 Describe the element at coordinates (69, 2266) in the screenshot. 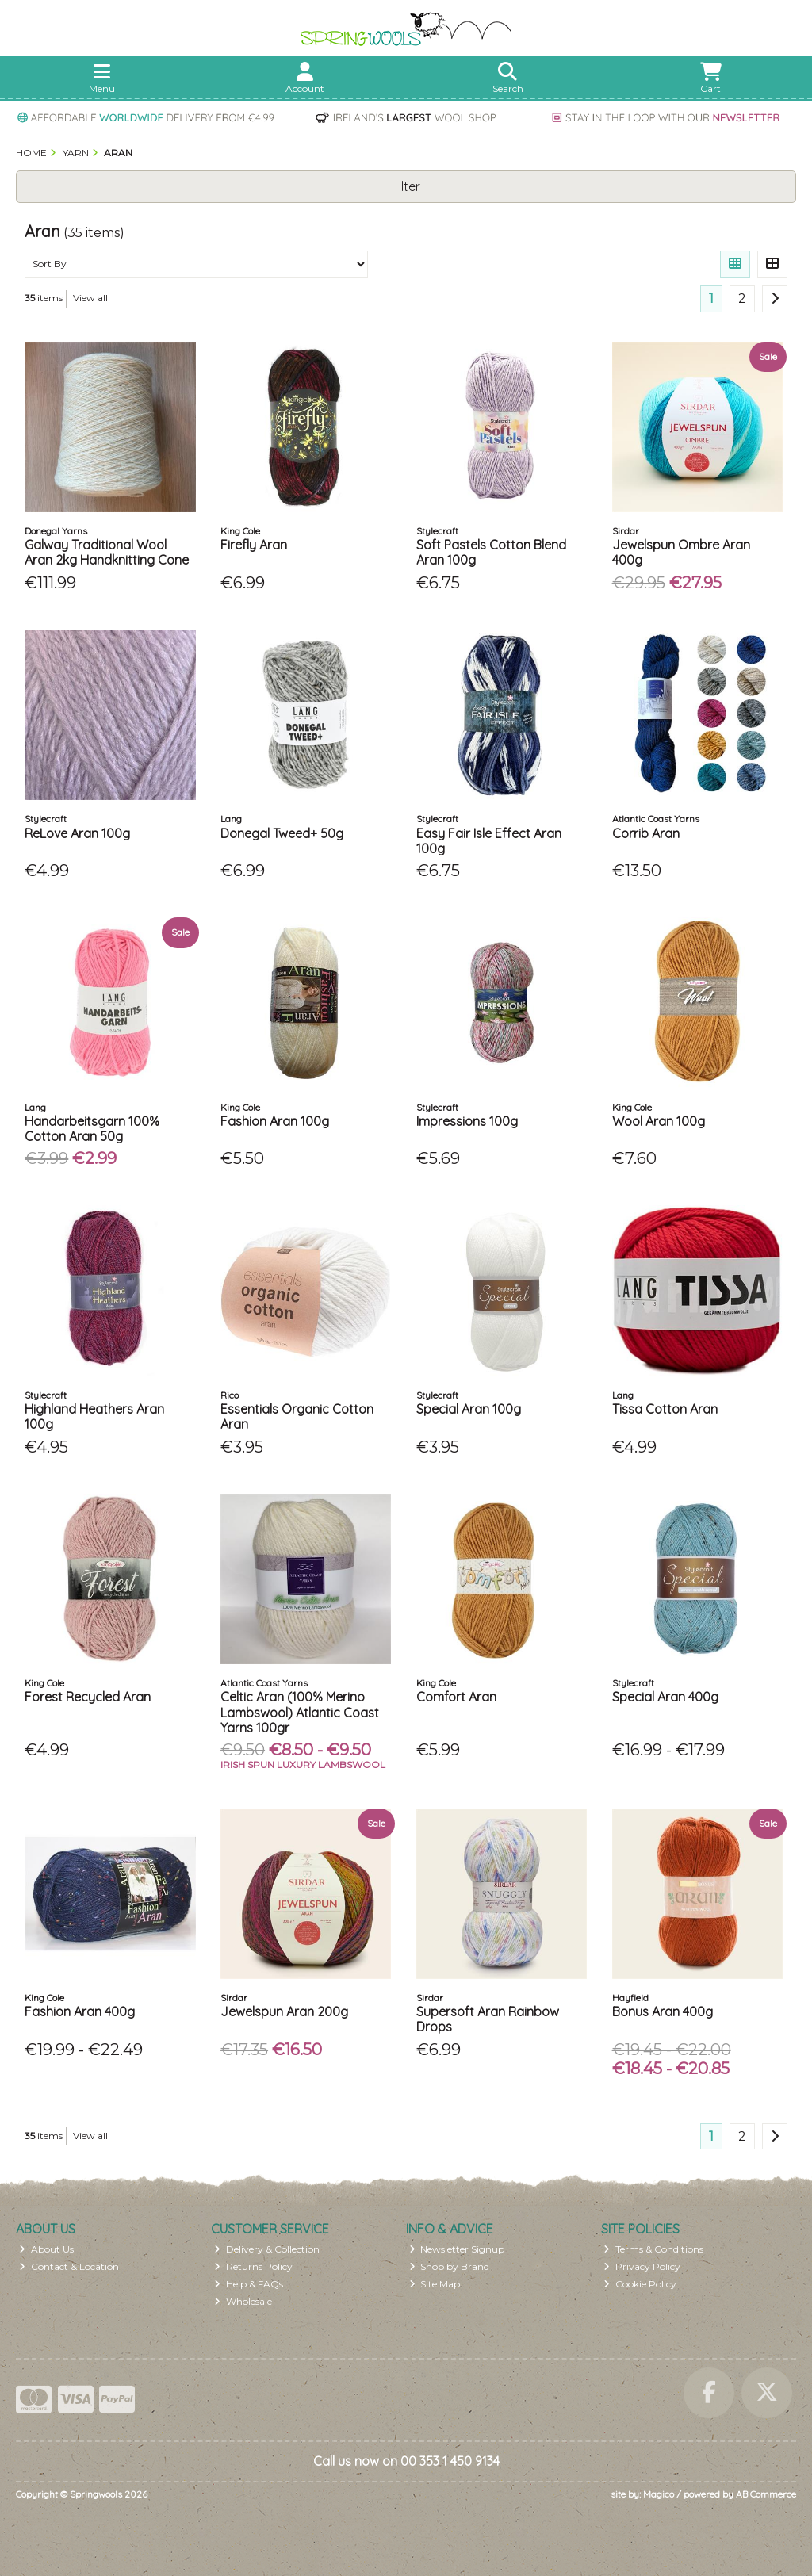

I see `Contact & Location` at that location.